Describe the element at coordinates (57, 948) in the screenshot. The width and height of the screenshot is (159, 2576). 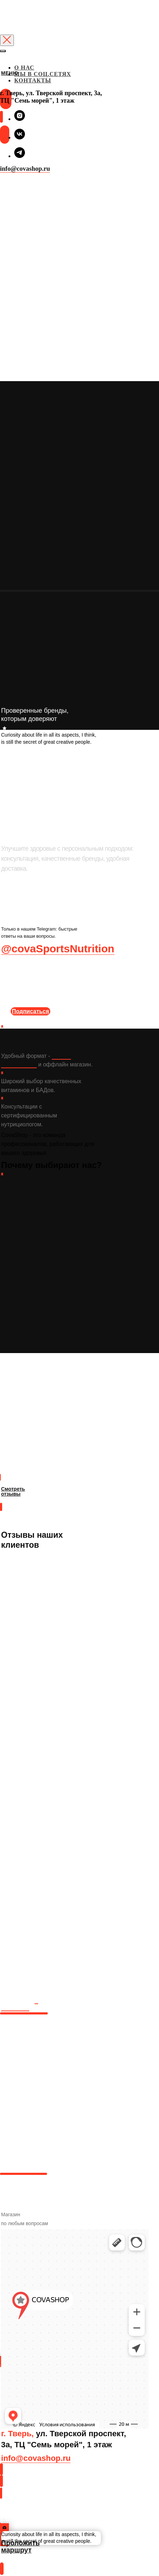
I see `@covaSportsNutrition` at that location.